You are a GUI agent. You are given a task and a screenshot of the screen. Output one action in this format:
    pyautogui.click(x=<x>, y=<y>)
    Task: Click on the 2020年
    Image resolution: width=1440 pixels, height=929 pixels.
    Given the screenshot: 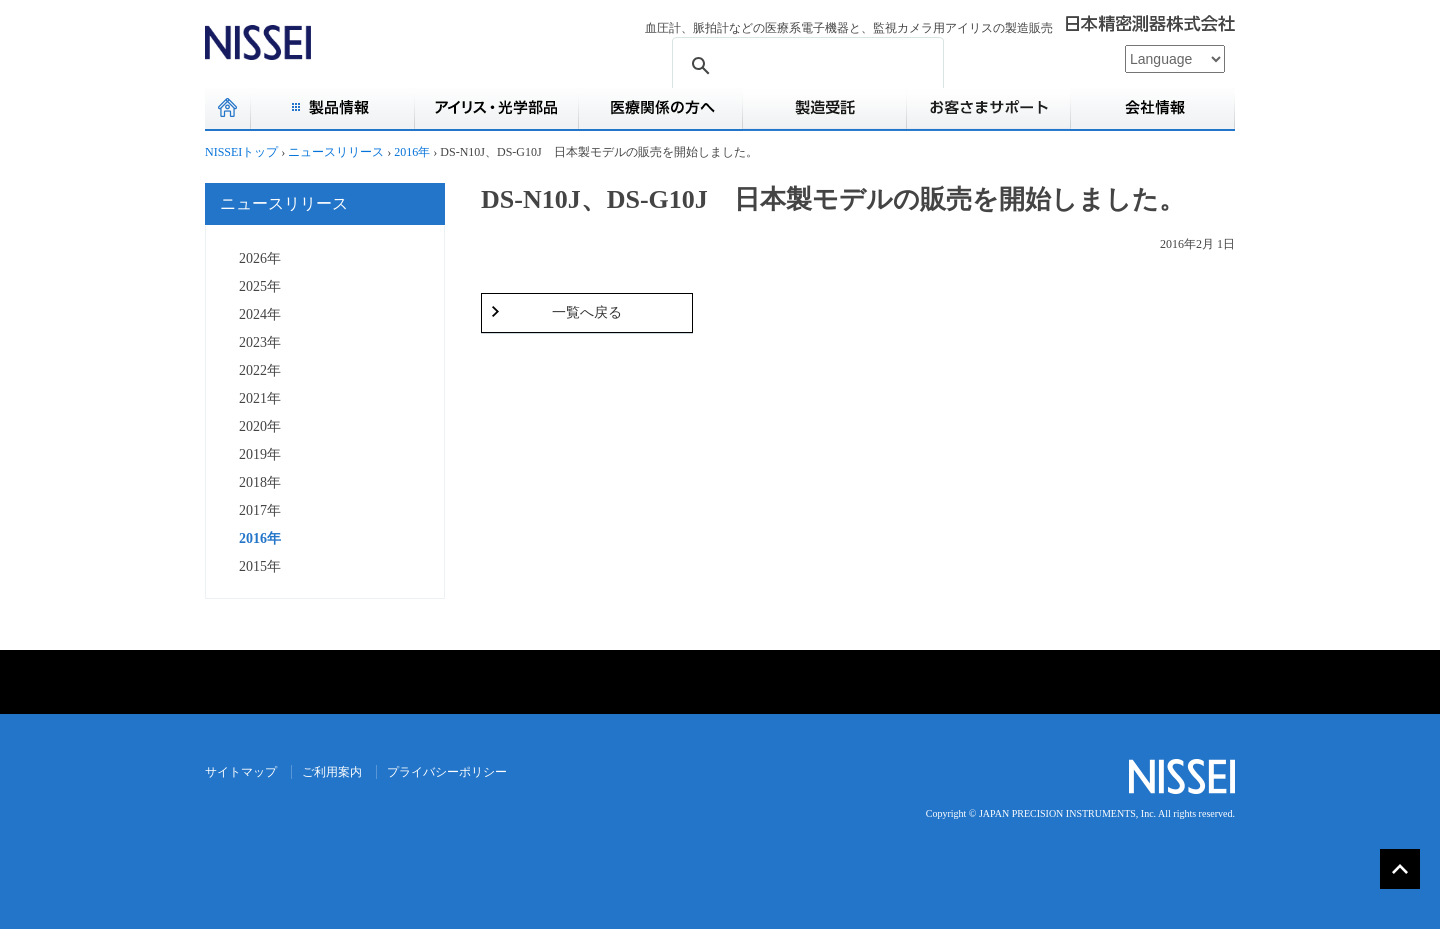 What is the action you would take?
    pyautogui.click(x=260, y=426)
    